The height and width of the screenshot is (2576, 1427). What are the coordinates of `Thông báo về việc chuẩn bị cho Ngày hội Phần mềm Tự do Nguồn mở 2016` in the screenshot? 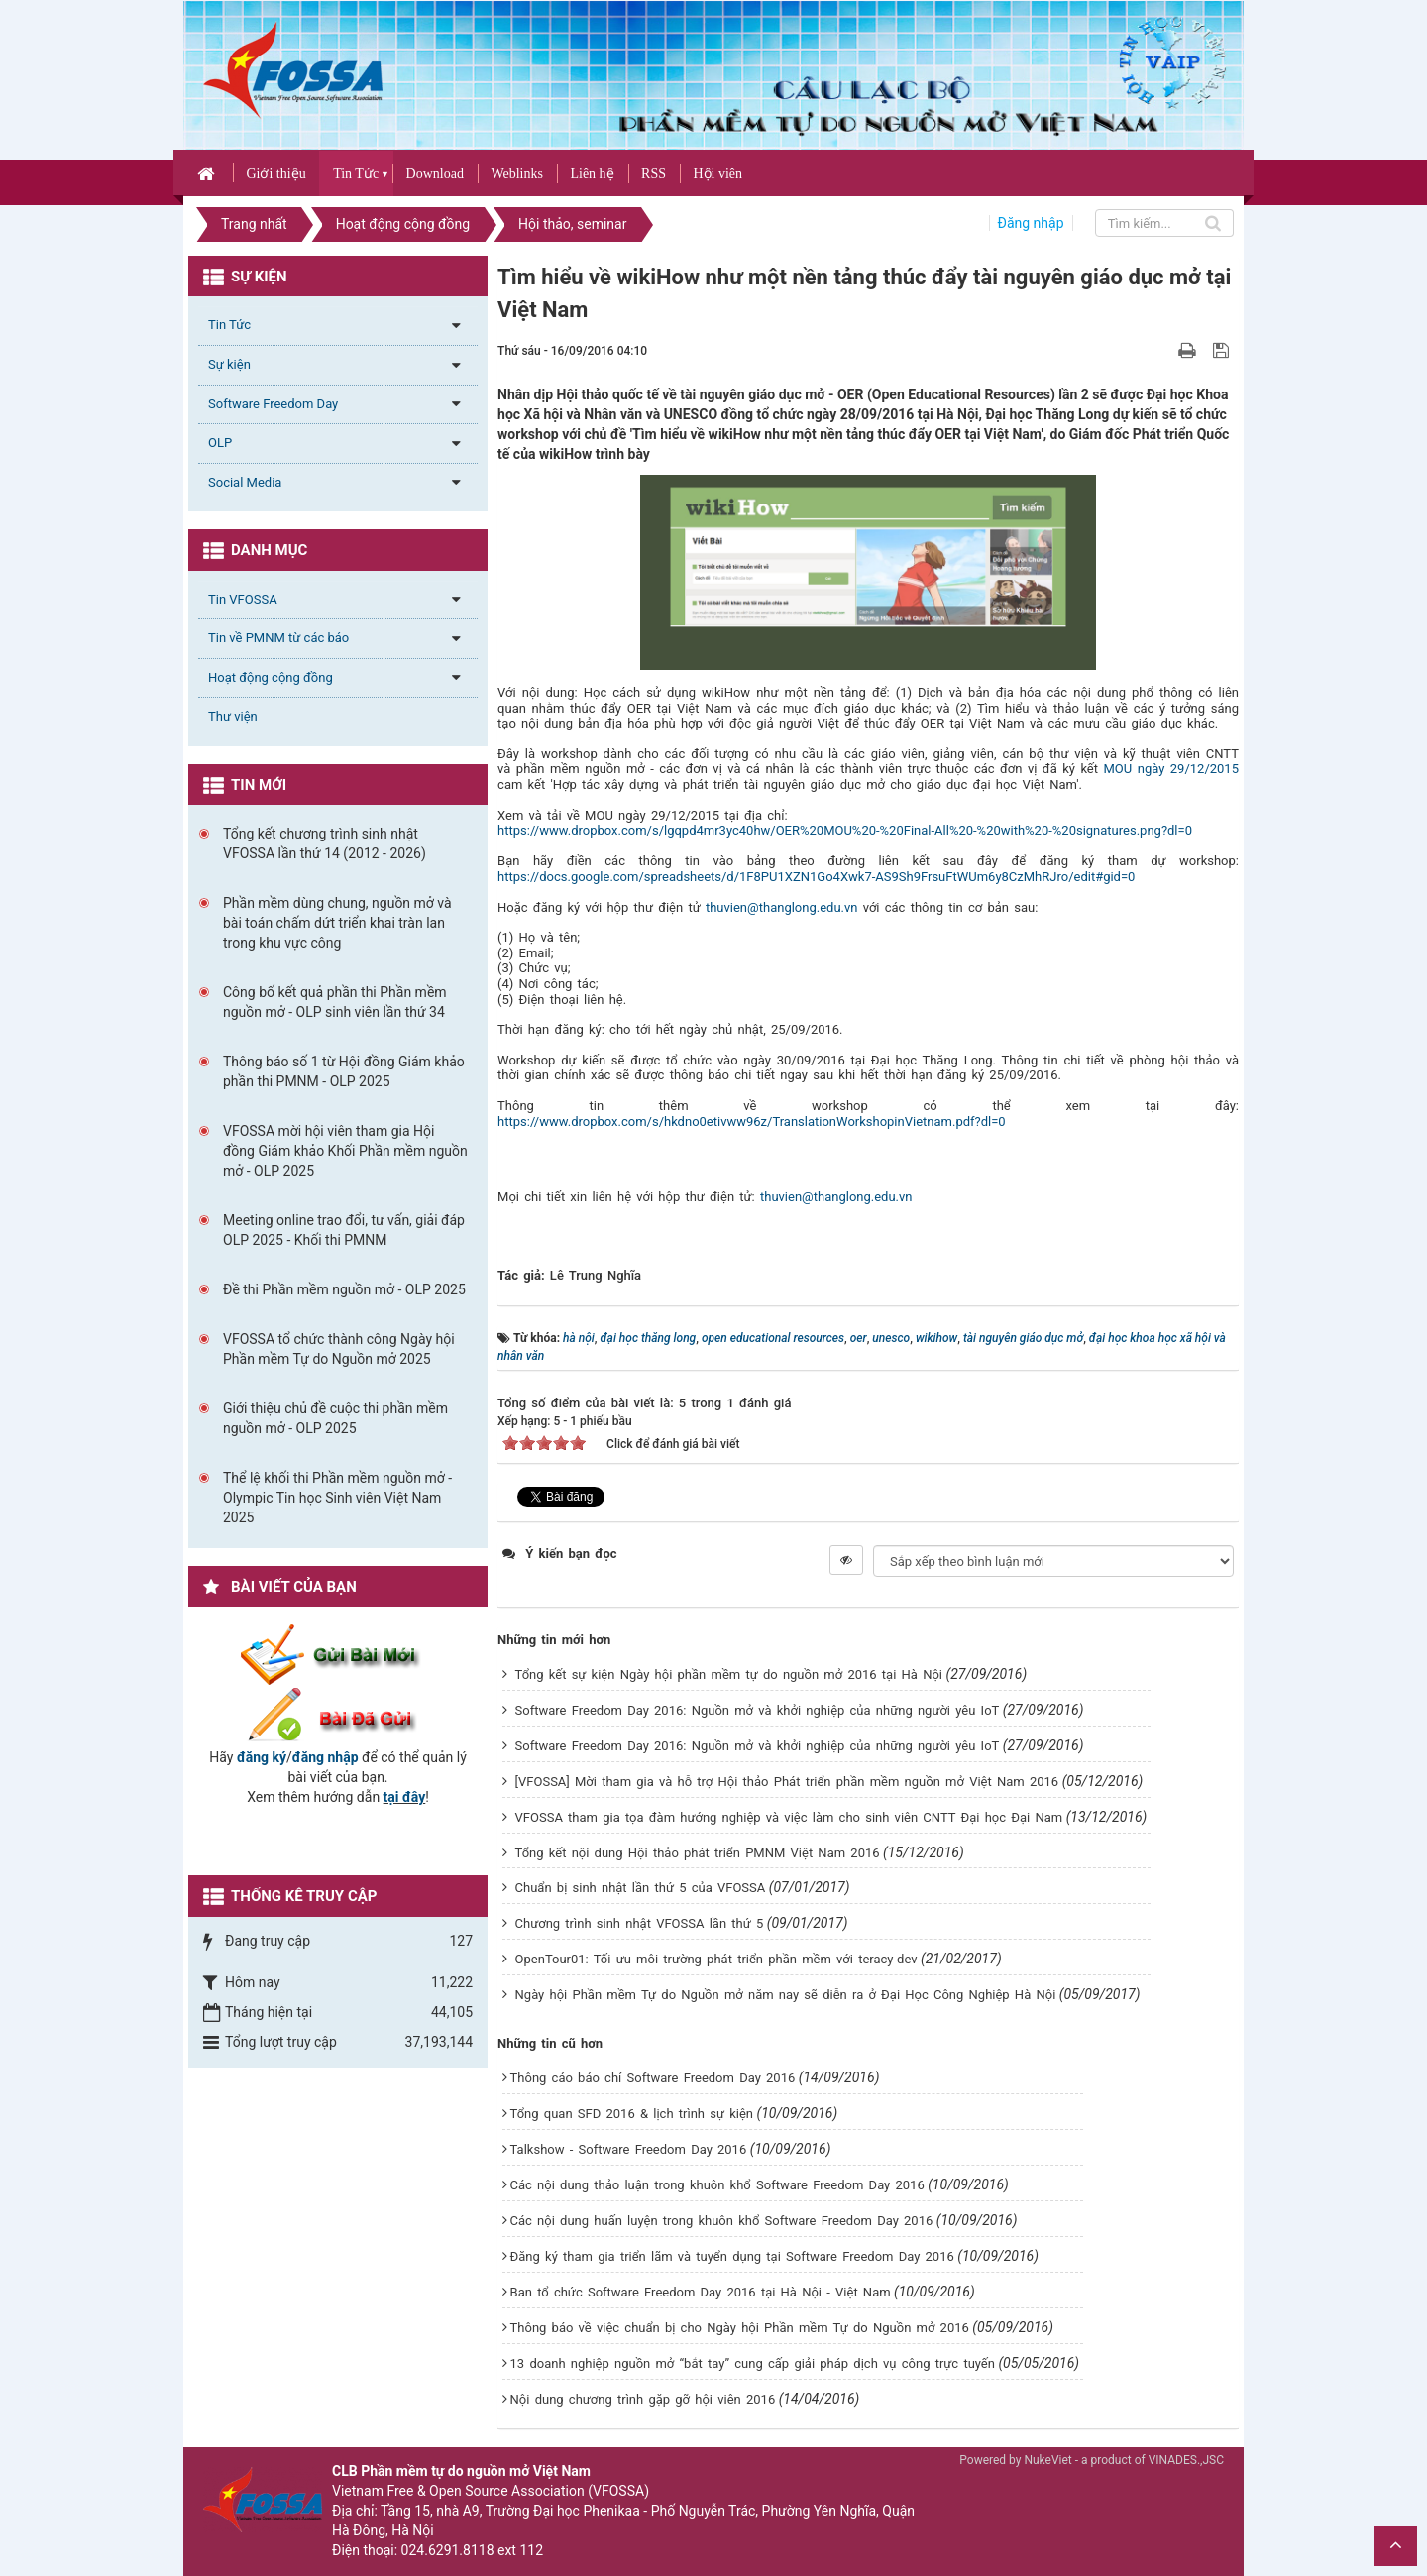 It's located at (739, 2327).